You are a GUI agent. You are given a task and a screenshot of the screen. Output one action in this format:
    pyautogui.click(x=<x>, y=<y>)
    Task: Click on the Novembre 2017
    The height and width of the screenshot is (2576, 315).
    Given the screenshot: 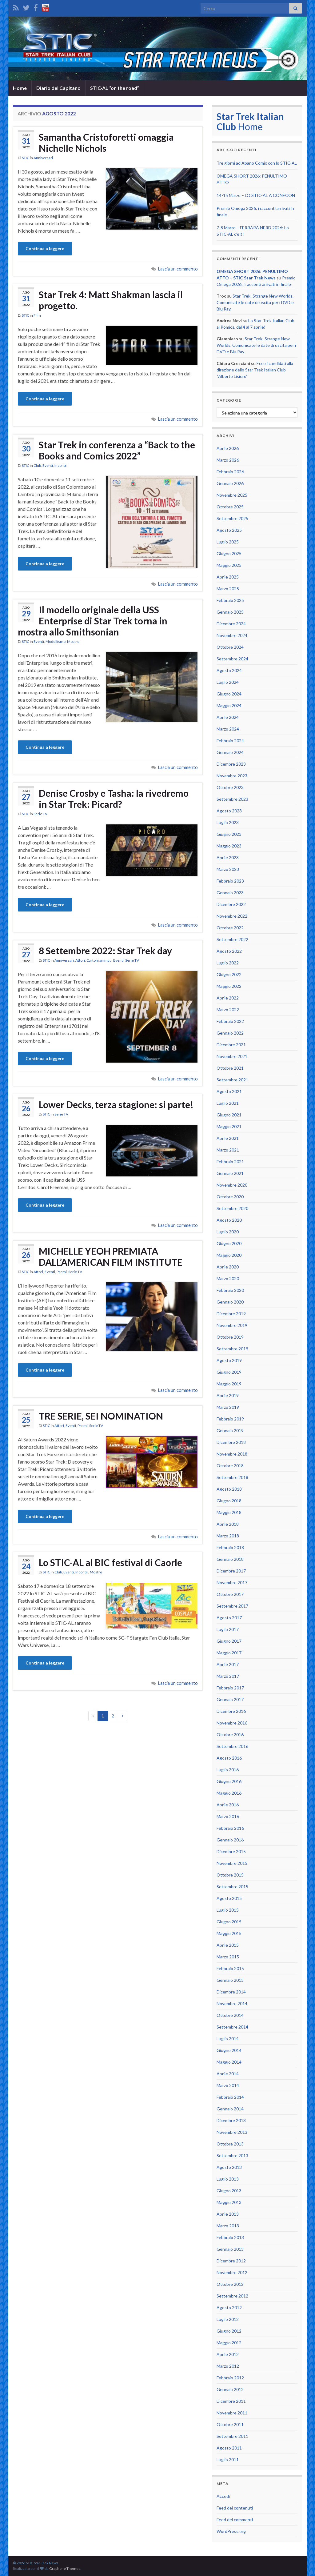 What is the action you would take?
    pyautogui.click(x=232, y=1582)
    